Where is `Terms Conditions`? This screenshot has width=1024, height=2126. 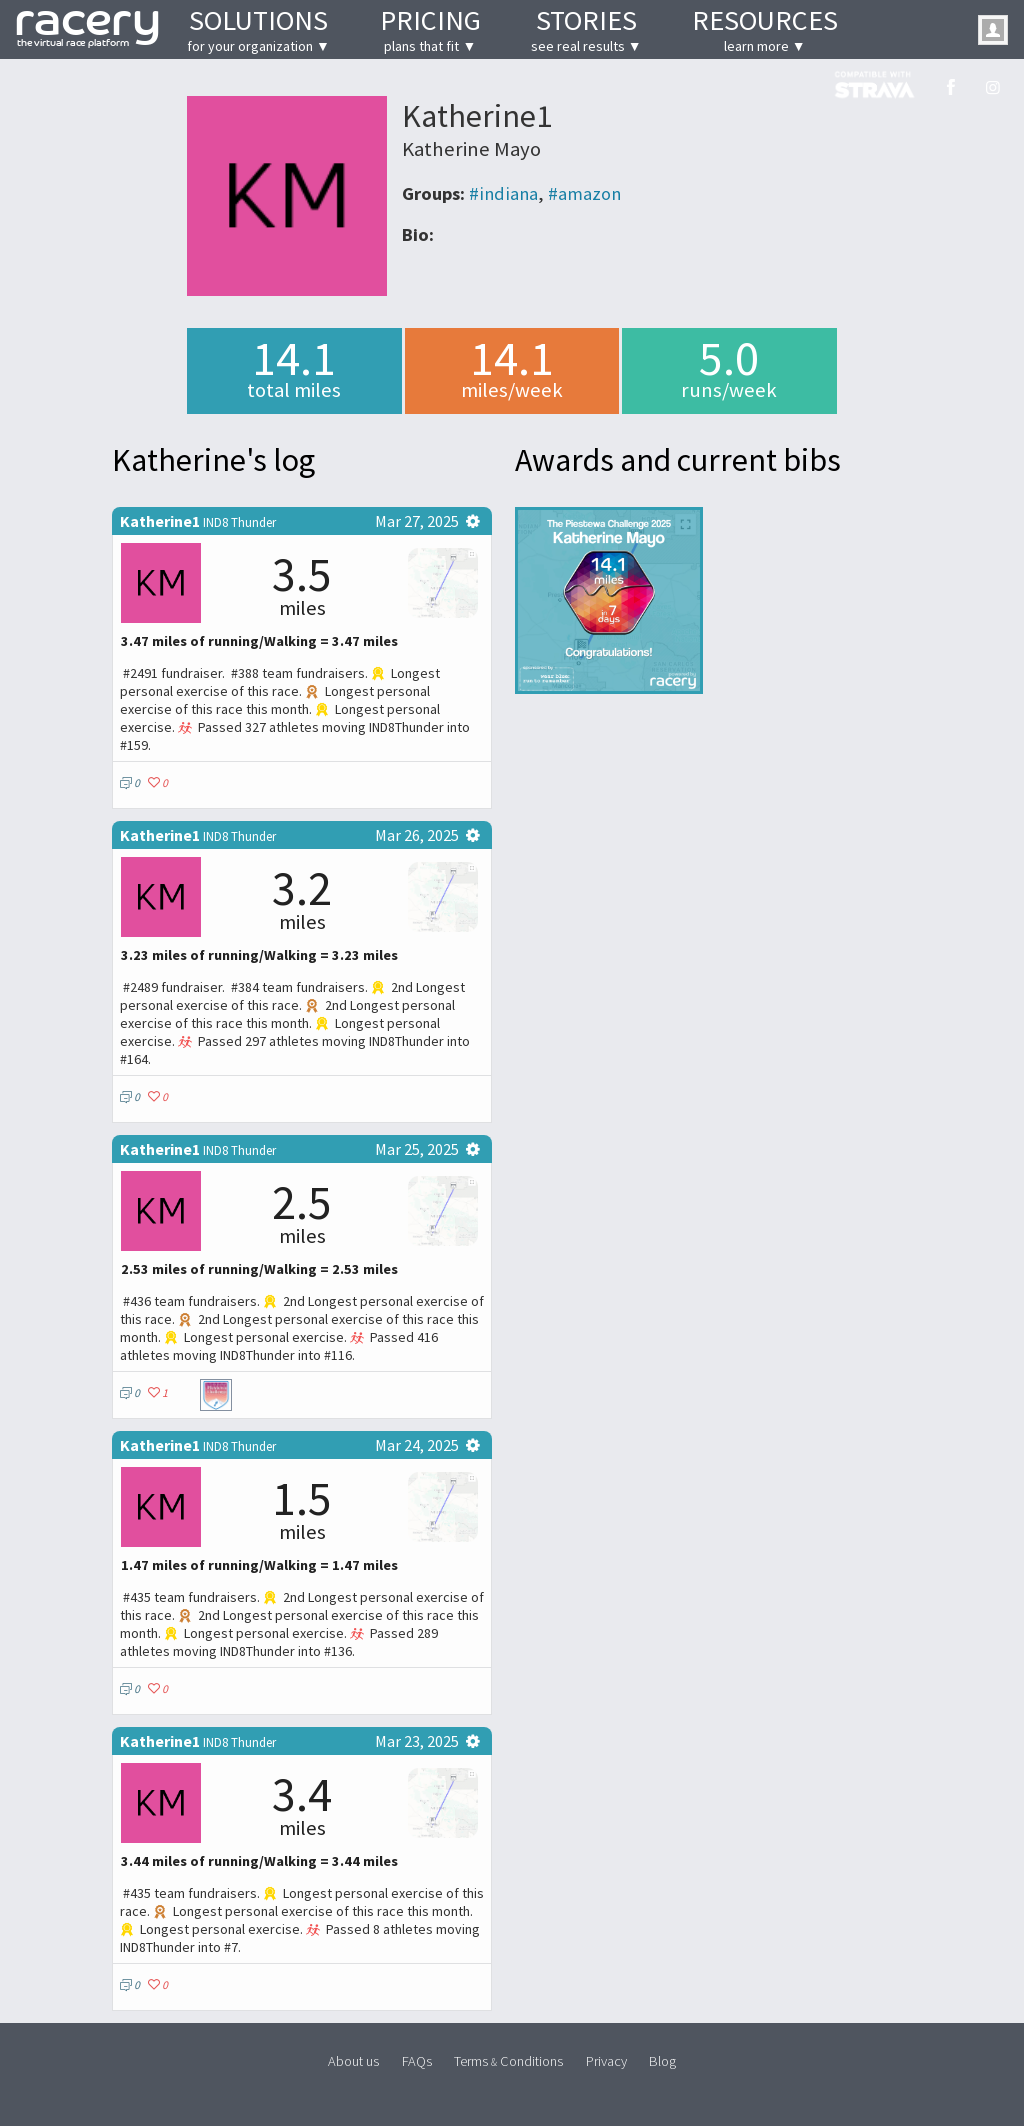 Terms Conditions is located at coordinates (508, 2060).